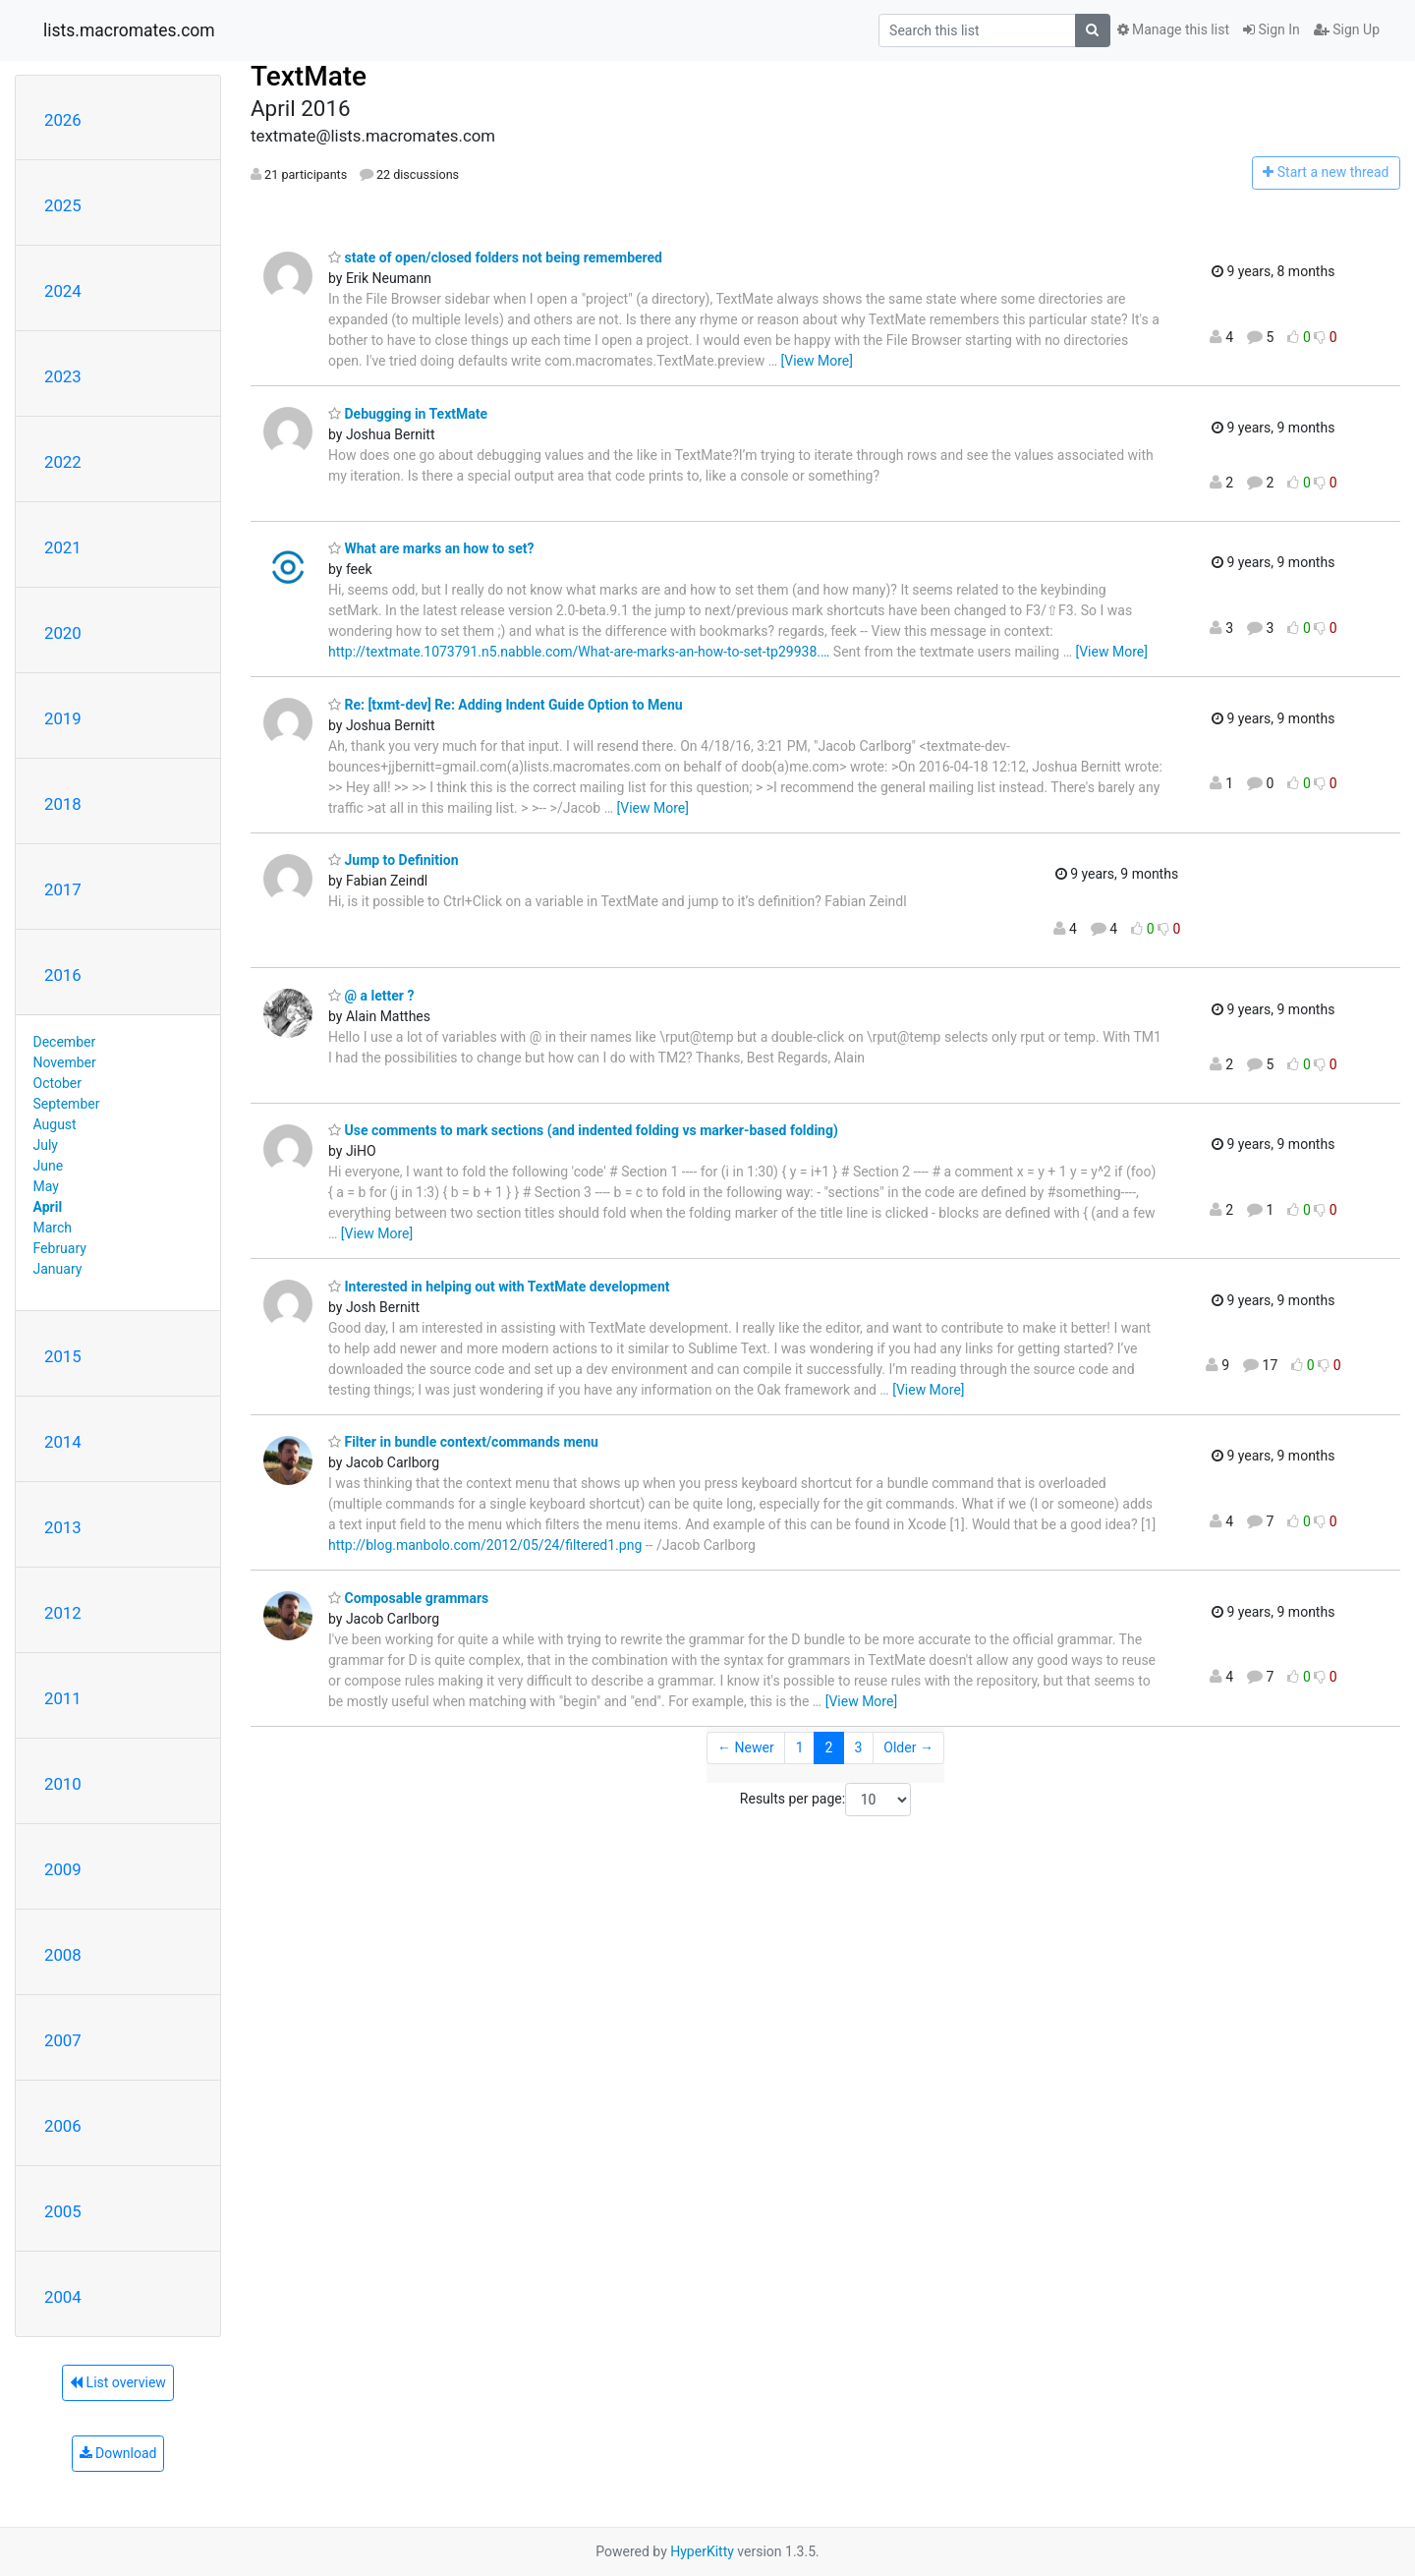  Describe the element at coordinates (118, 2453) in the screenshot. I see `Download` at that location.